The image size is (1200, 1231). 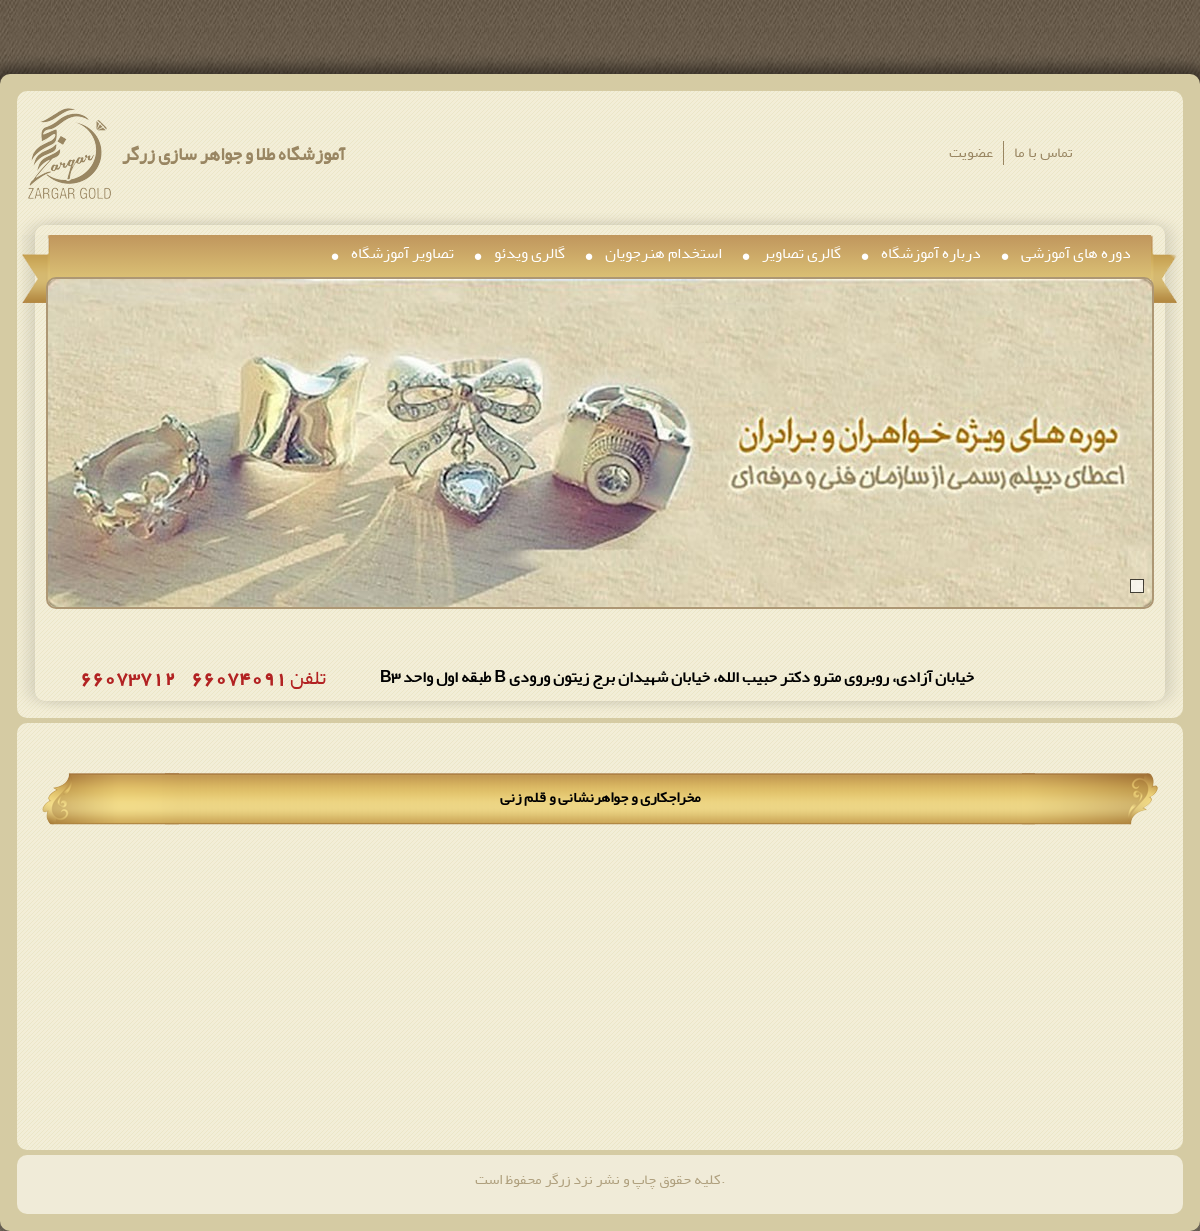 What do you see at coordinates (1043, 152) in the screenshot?
I see `تماس با ما` at bounding box center [1043, 152].